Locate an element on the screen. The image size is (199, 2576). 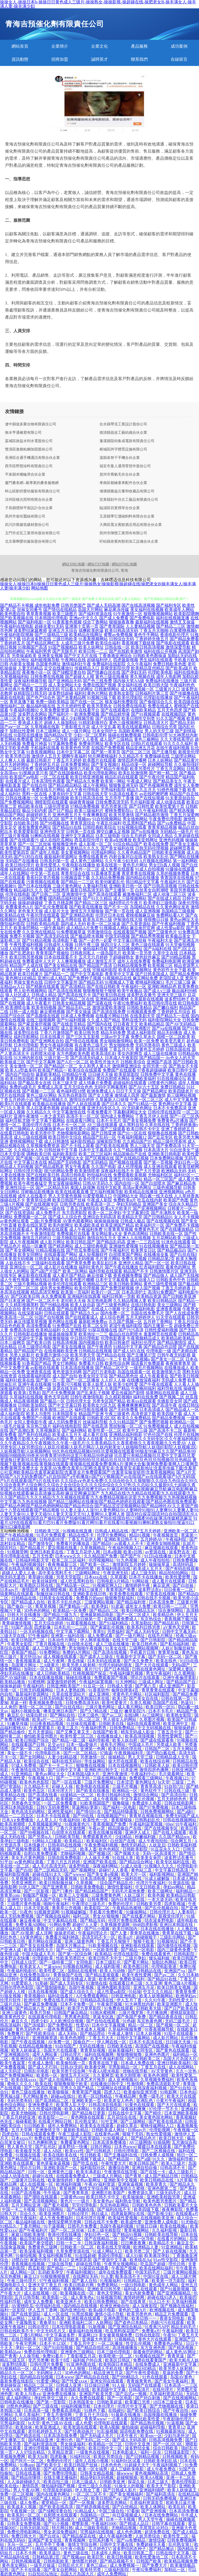
羞羞网页在线观看 is located at coordinates (160, 1334).